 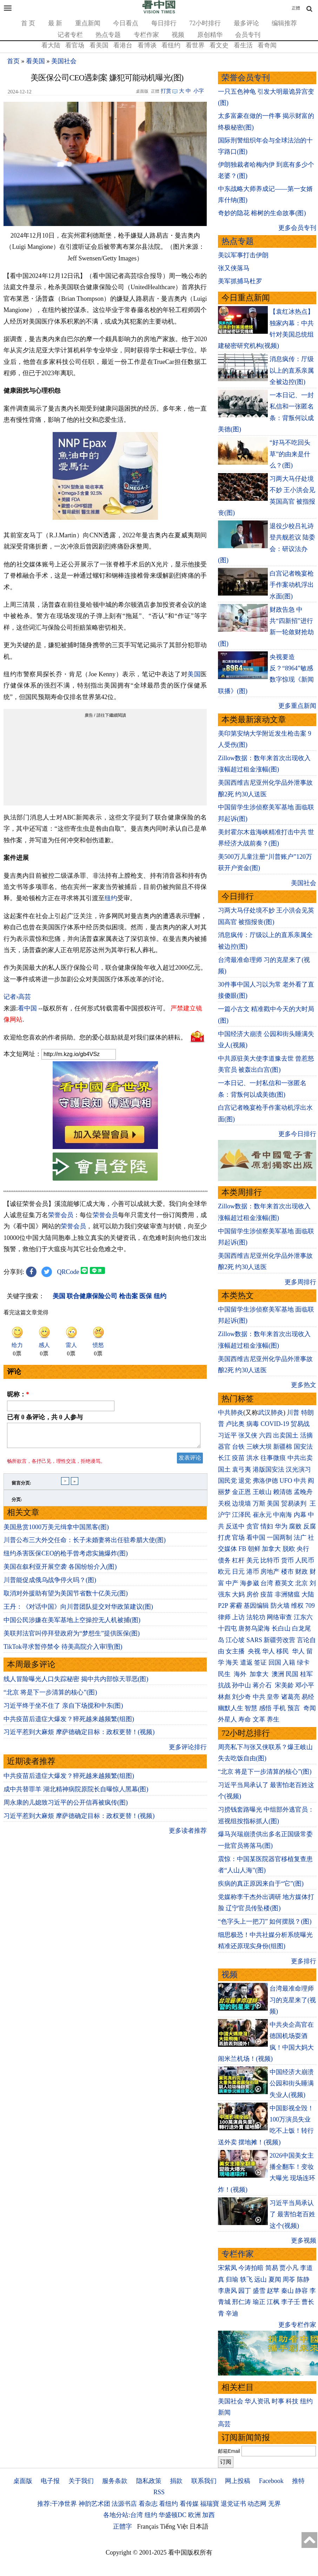 What do you see at coordinates (241, 1685) in the screenshot?
I see `孙中山` at bounding box center [241, 1685].